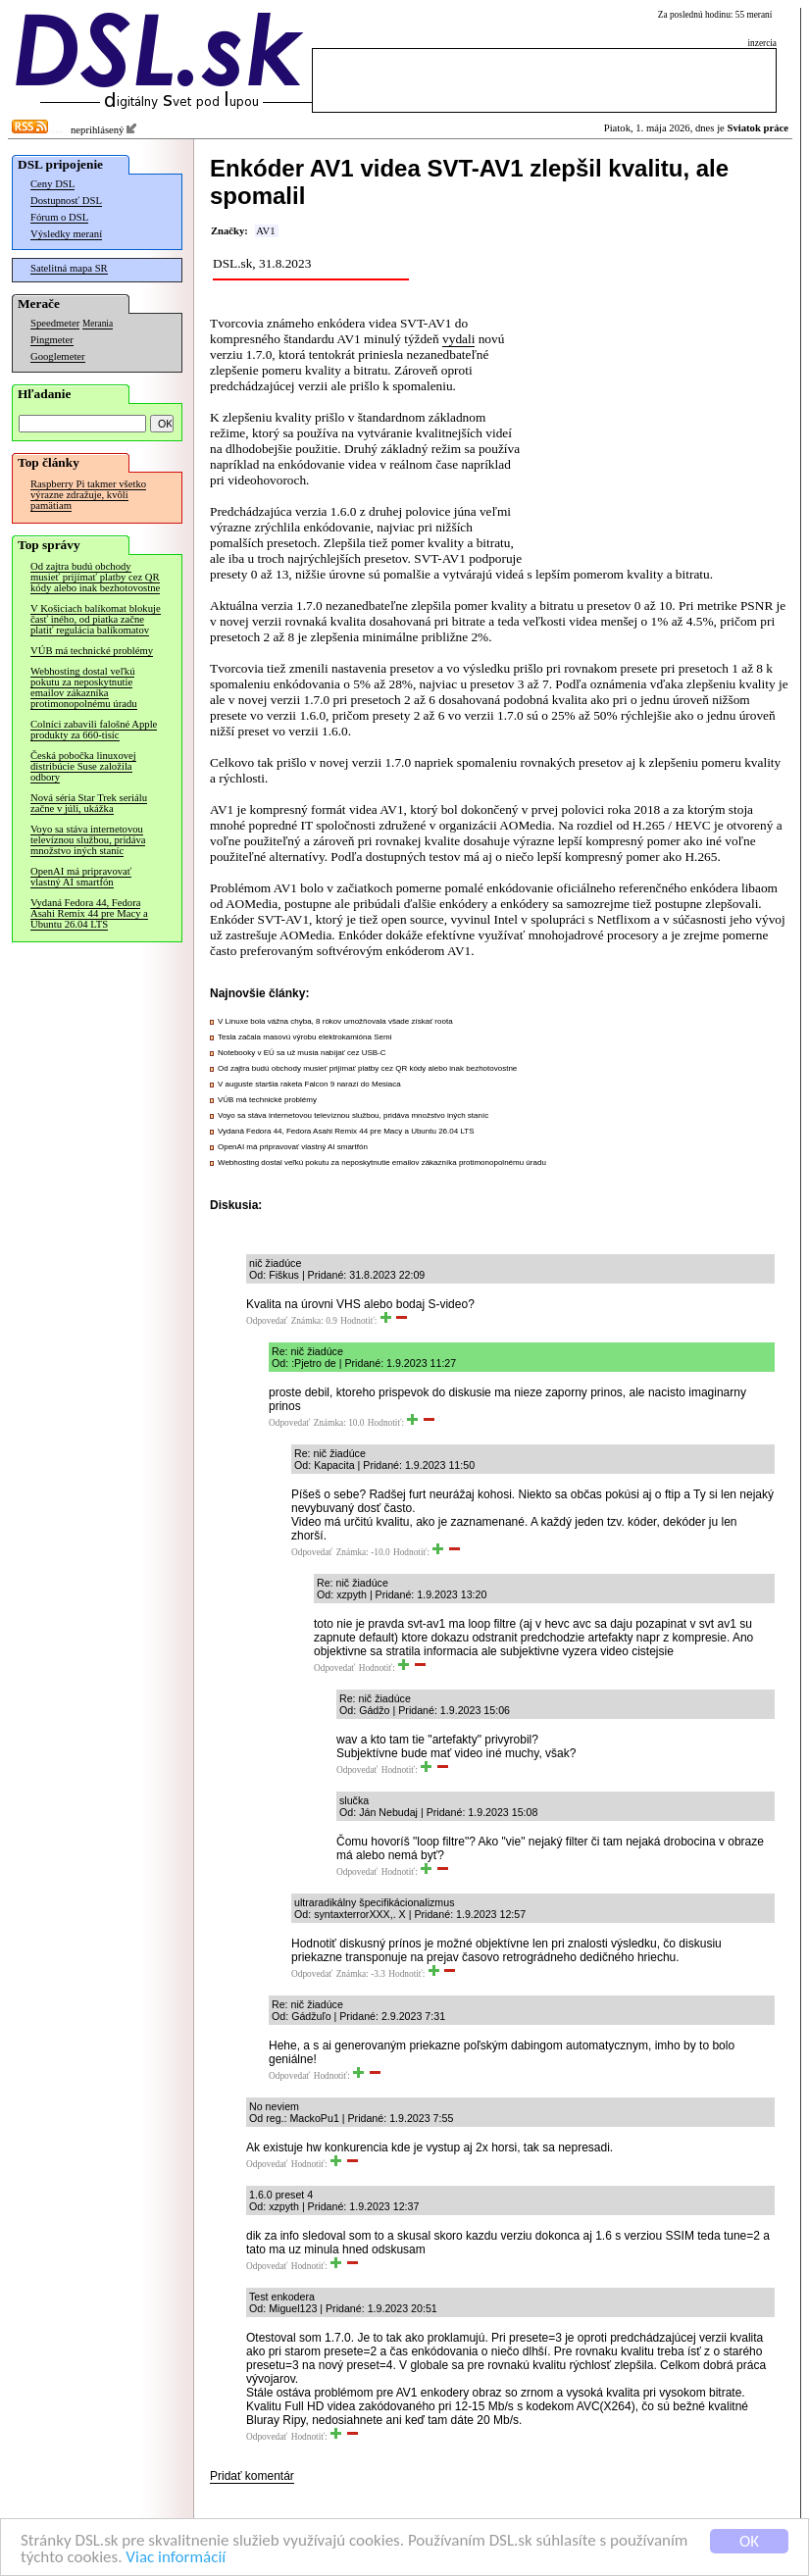 The width and height of the screenshot is (809, 2576). Describe the element at coordinates (95, 577) in the screenshot. I see `Od zajtra budú obchody musieť prijímať platby cez QR kódy alebo inak bezhotovostne` at that location.